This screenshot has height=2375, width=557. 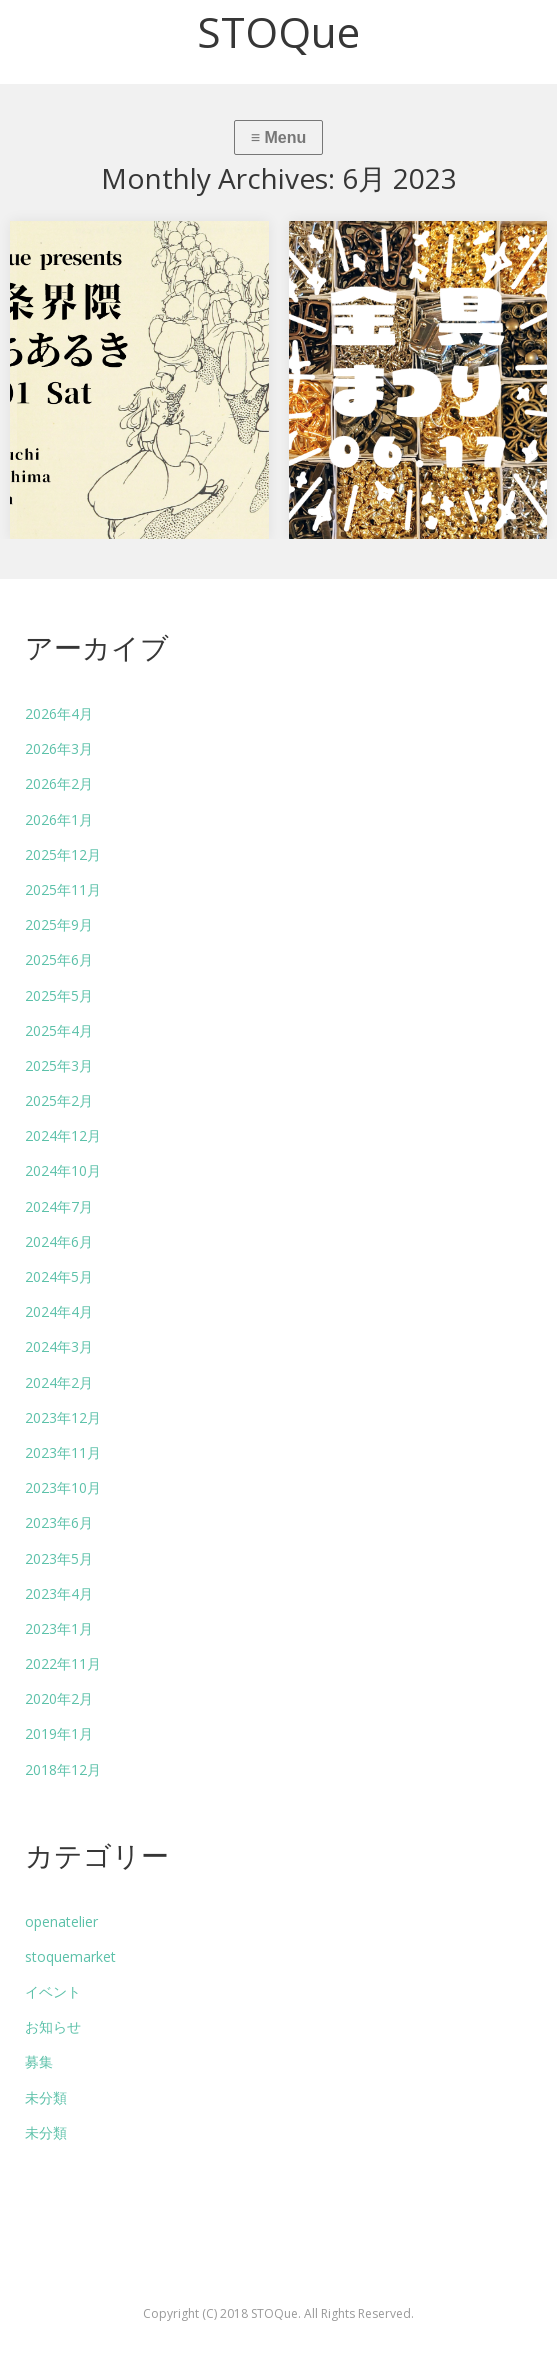 I want to click on 2023年5月, so click(x=59, y=1558).